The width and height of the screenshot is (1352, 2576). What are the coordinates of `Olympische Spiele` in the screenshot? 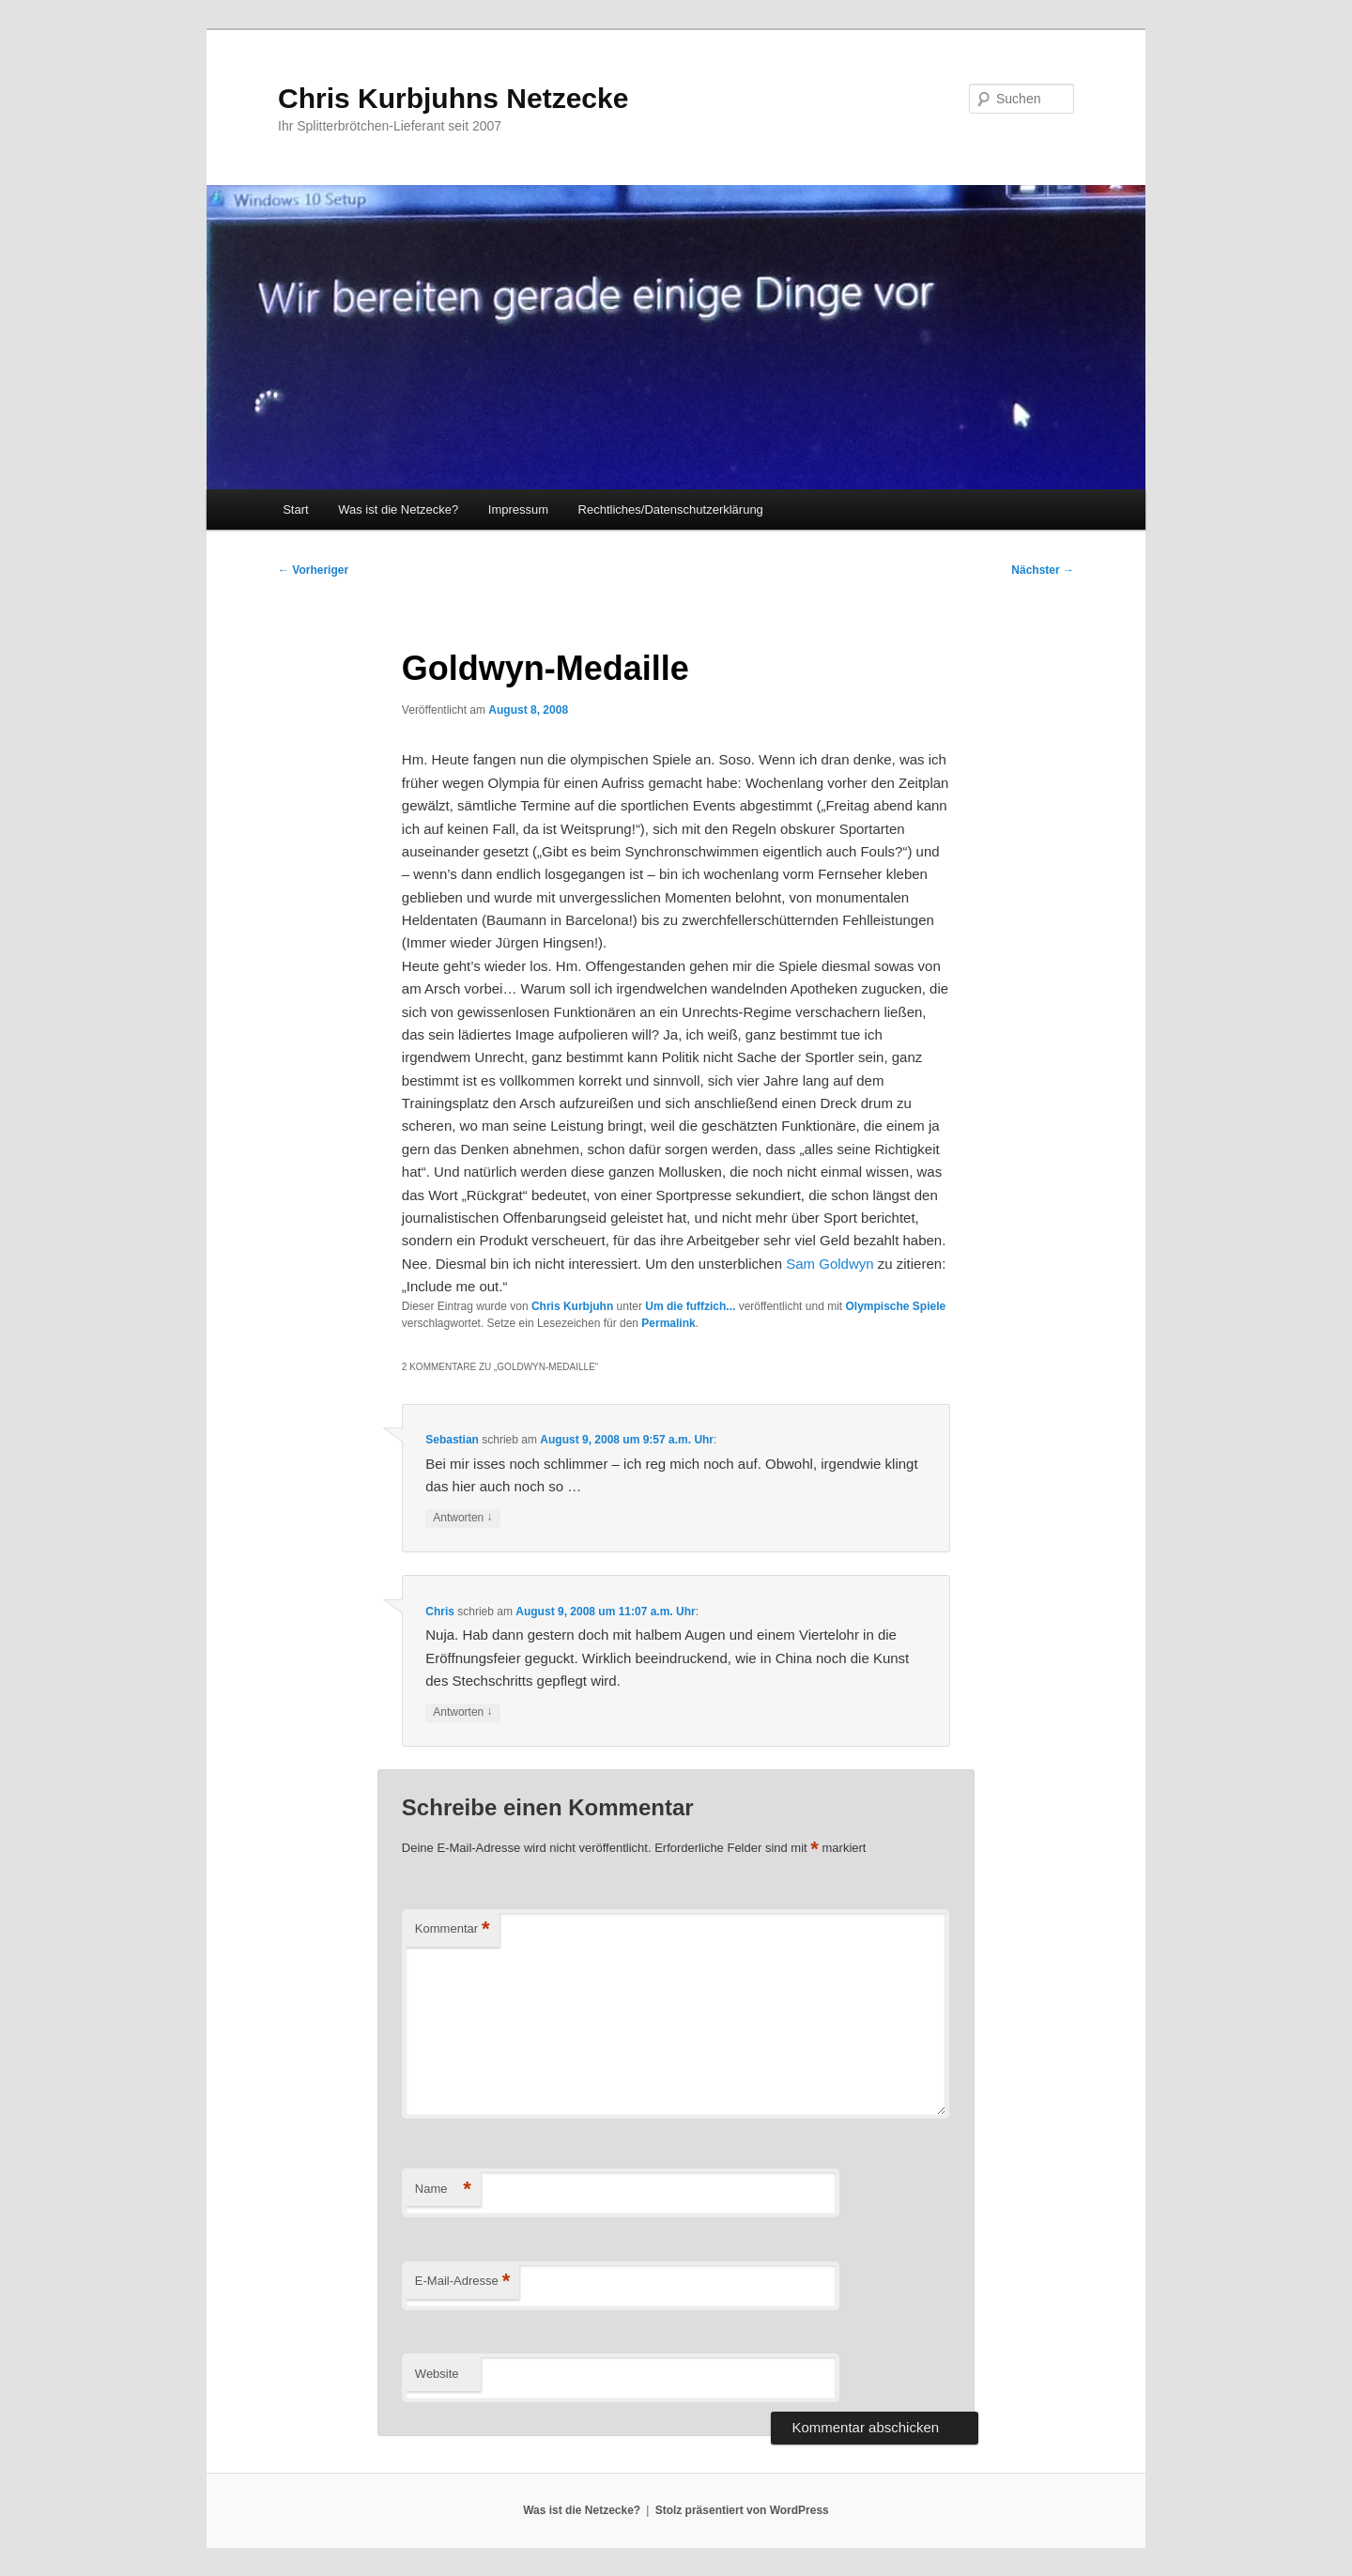 It's located at (895, 1306).